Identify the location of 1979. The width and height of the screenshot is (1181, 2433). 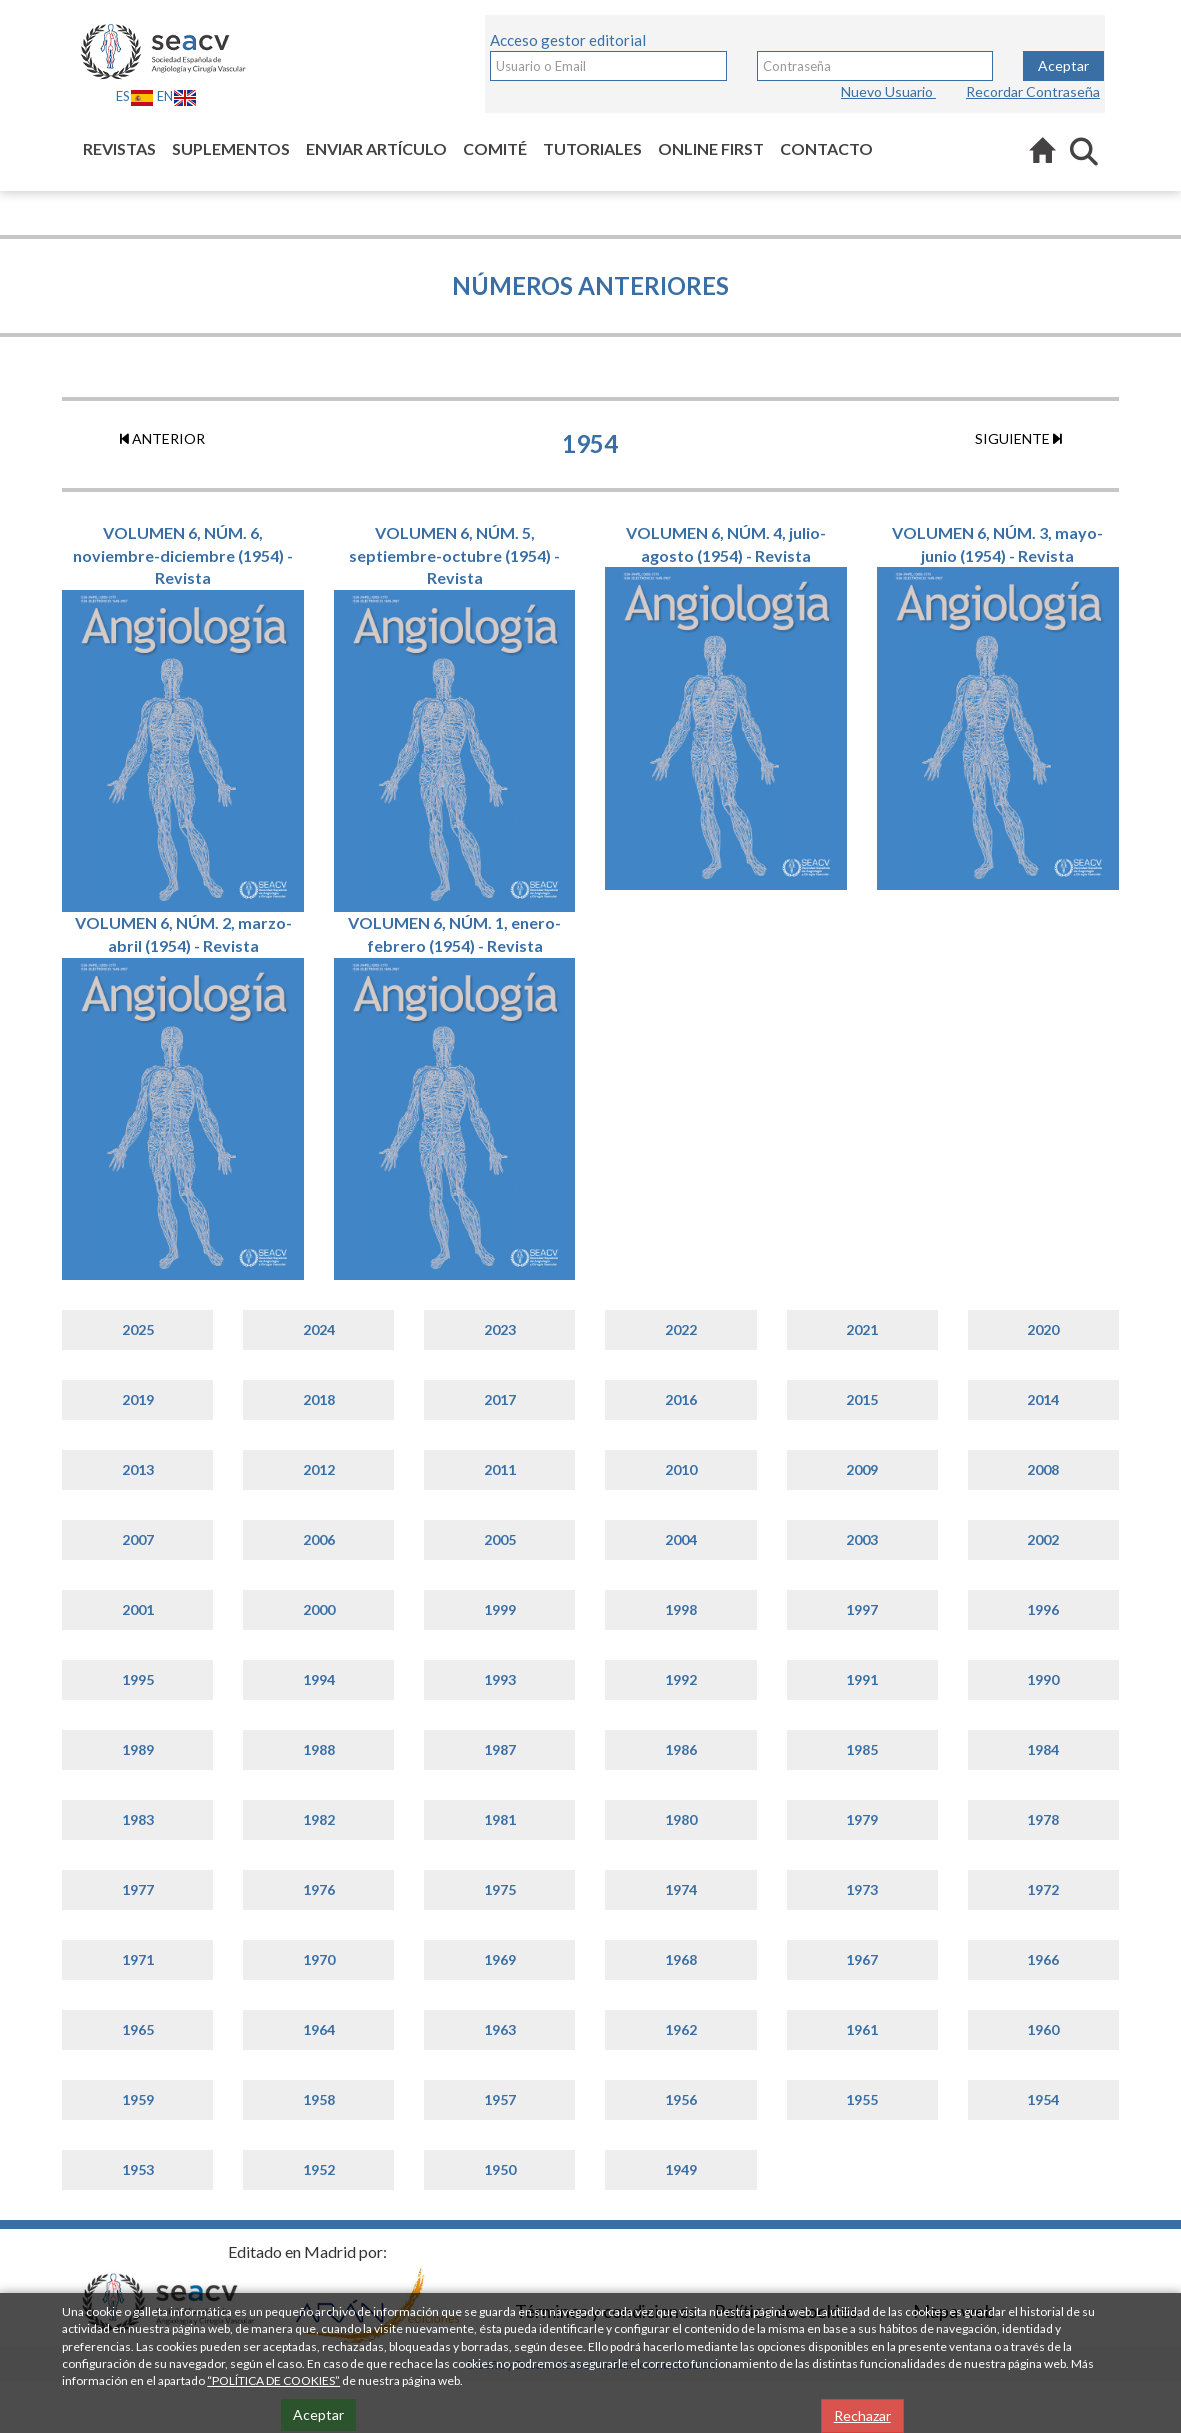
(862, 1819).